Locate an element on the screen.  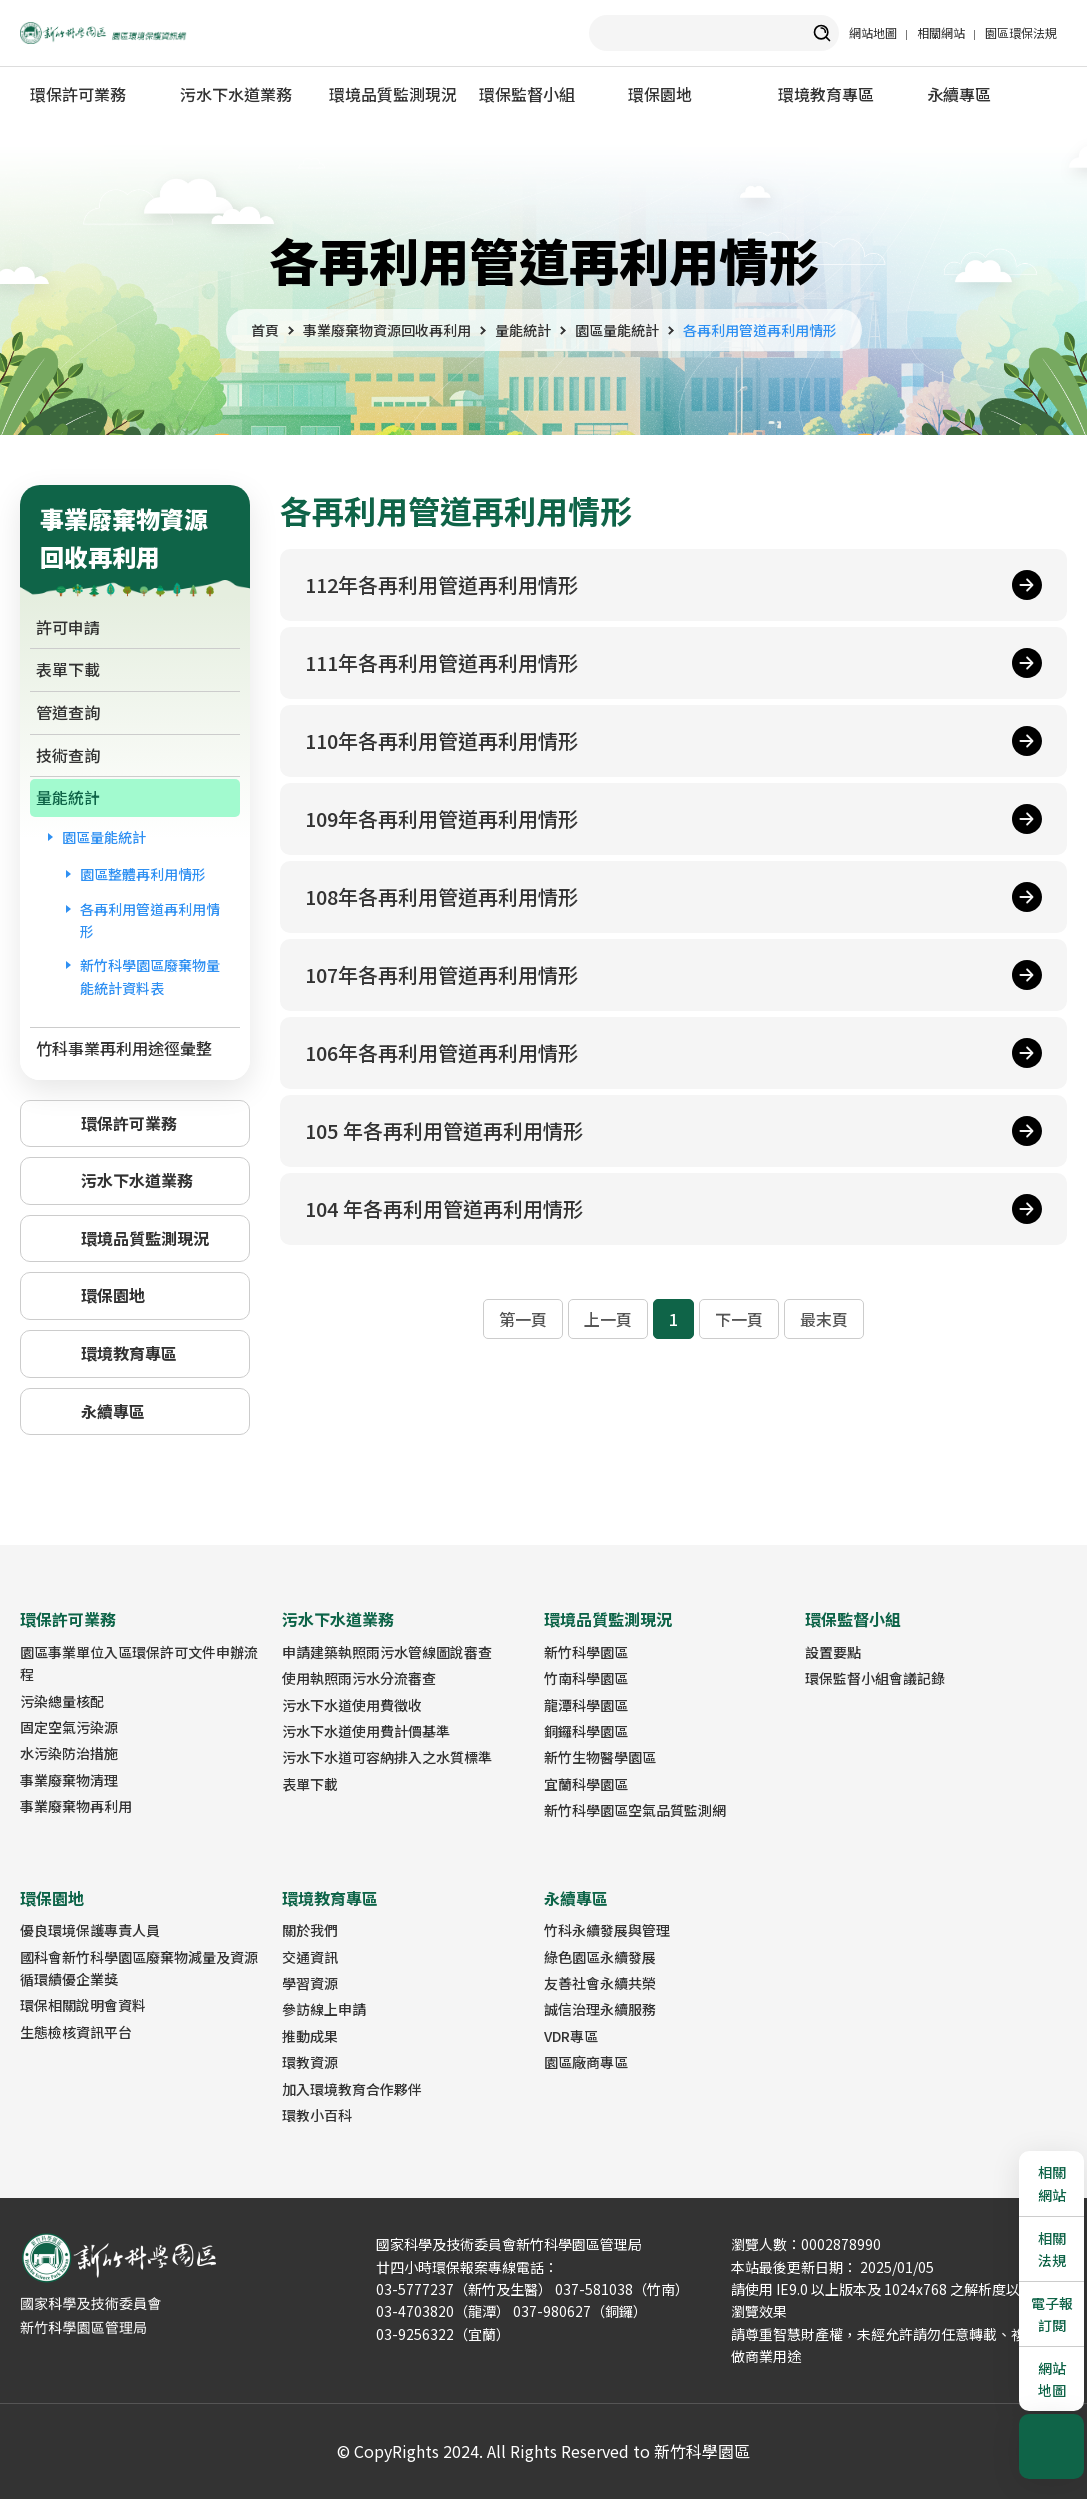
污水下水道使用費徵收 is located at coordinates (352, 1705).